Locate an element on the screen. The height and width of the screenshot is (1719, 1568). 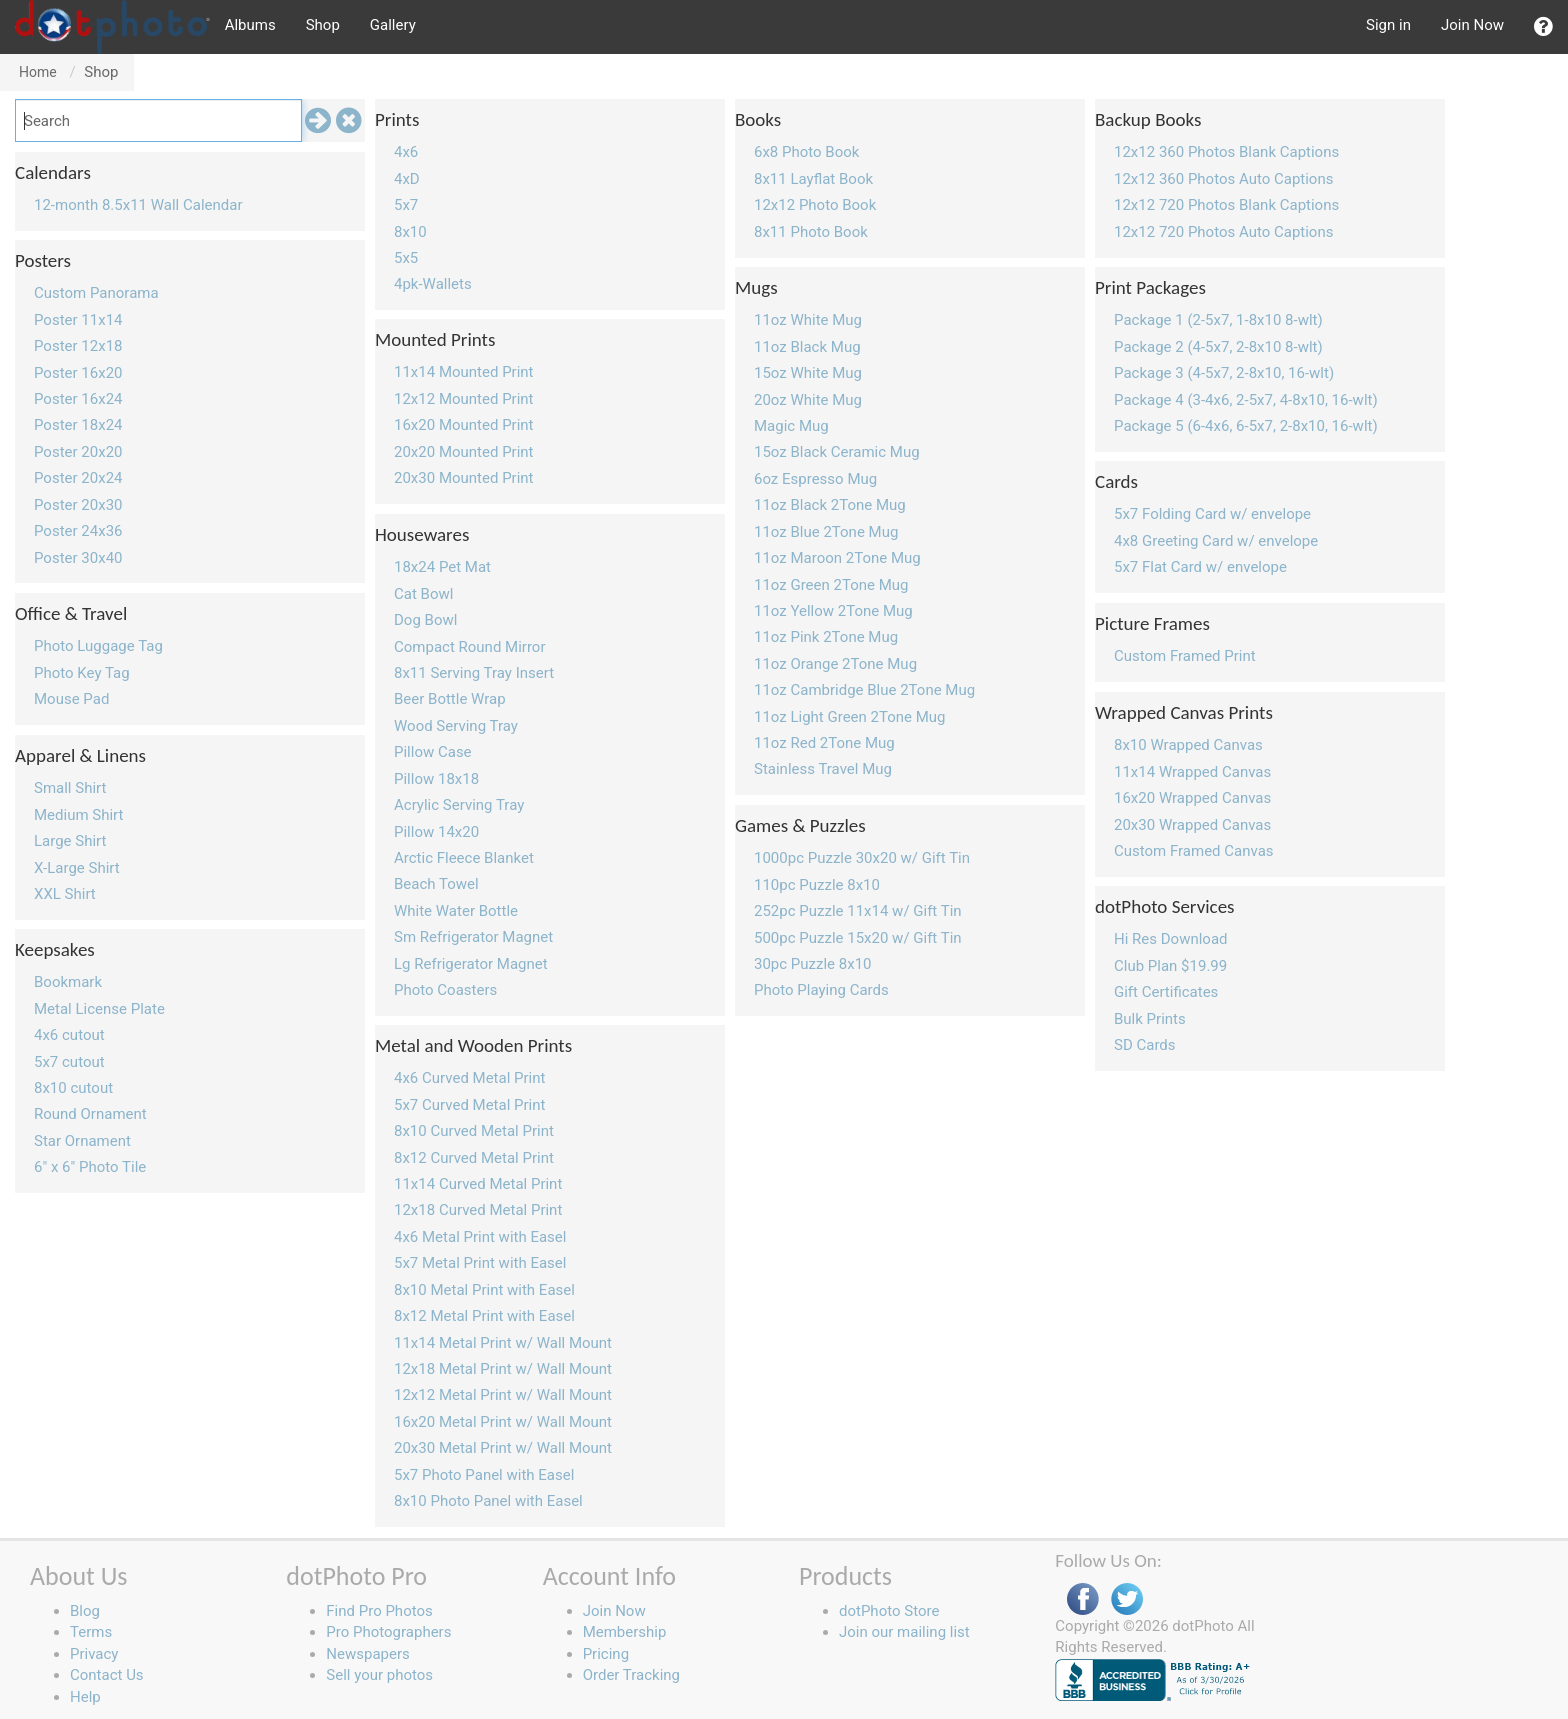
Join our mailing list is located at coordinates (904, 1632).